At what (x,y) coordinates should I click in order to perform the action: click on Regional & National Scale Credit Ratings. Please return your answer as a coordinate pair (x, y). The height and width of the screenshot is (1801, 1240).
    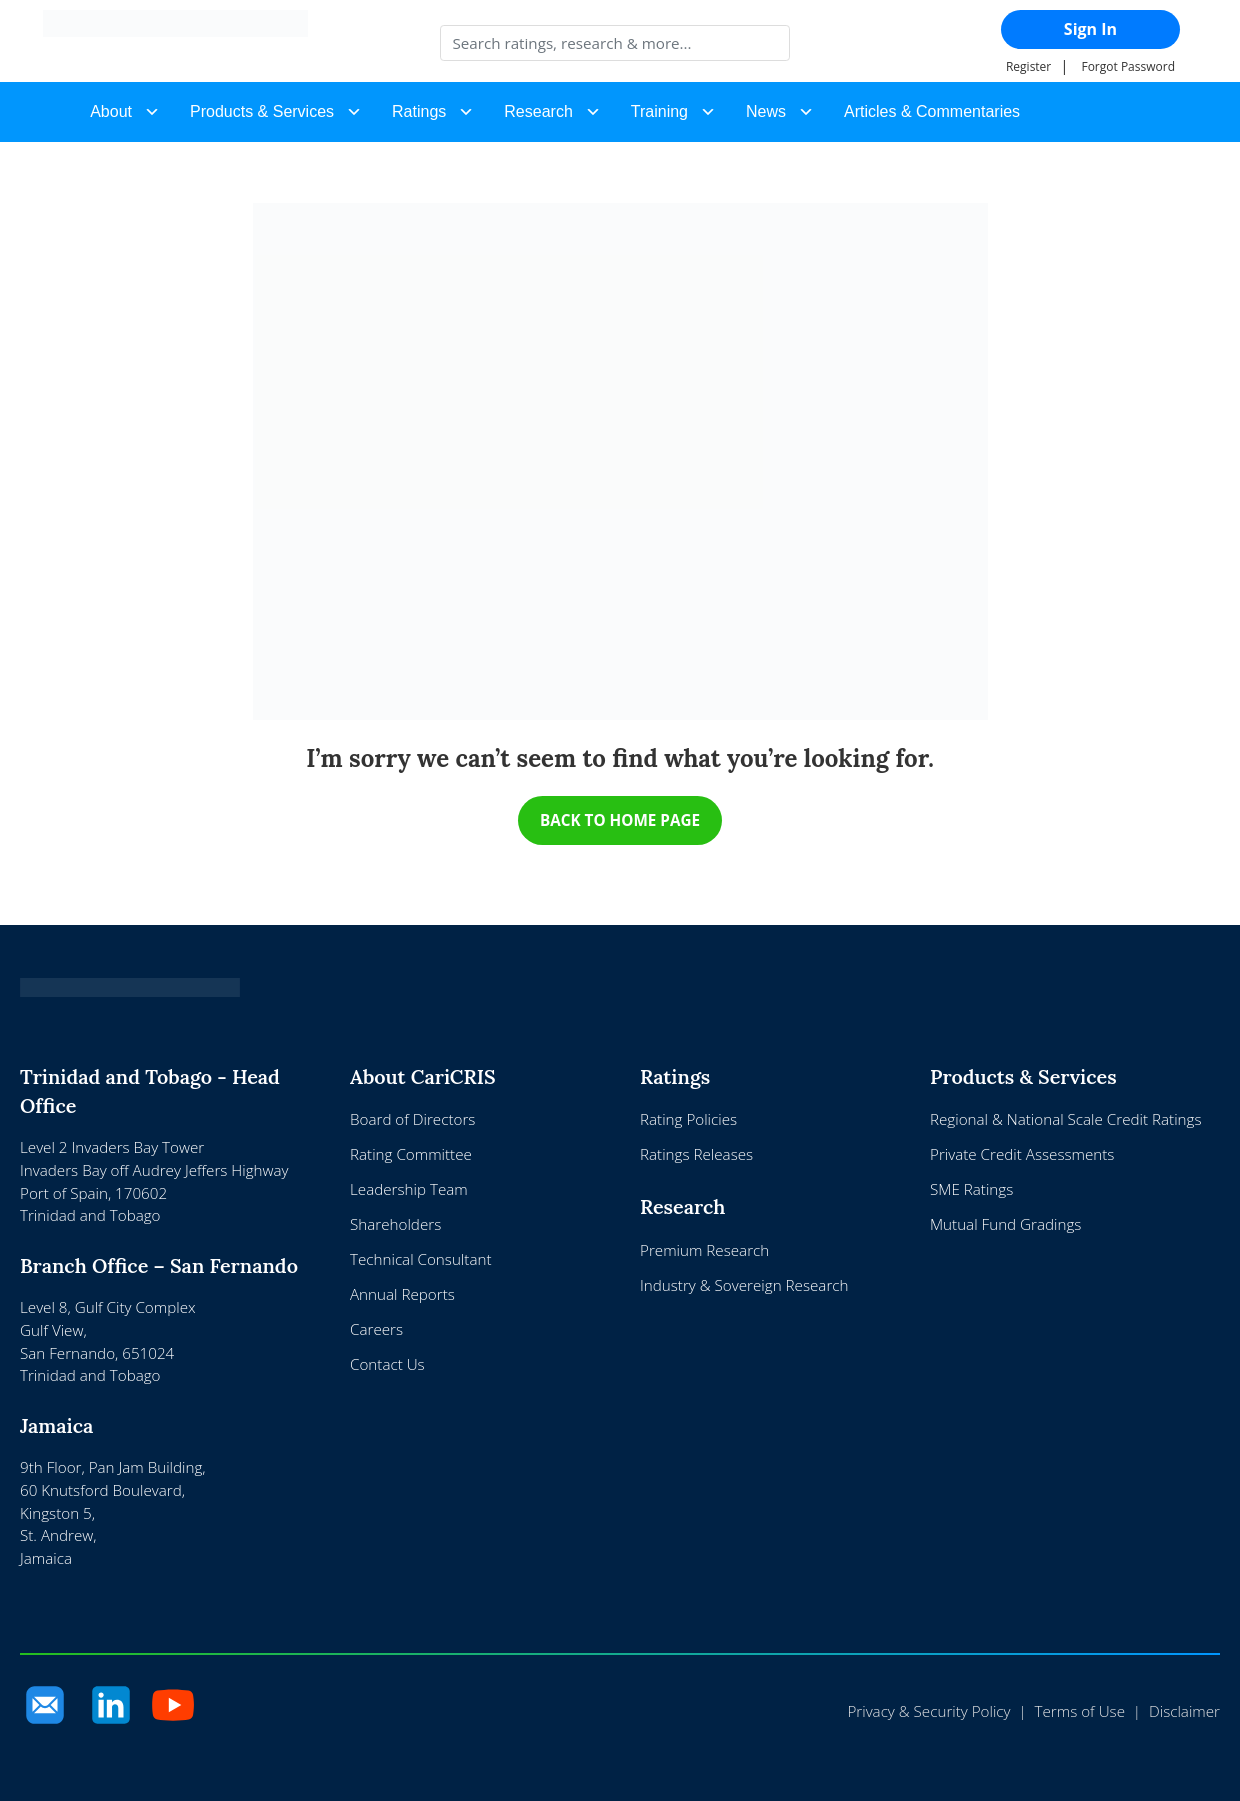
    Looking at the image, I should click on (1066, 1120).